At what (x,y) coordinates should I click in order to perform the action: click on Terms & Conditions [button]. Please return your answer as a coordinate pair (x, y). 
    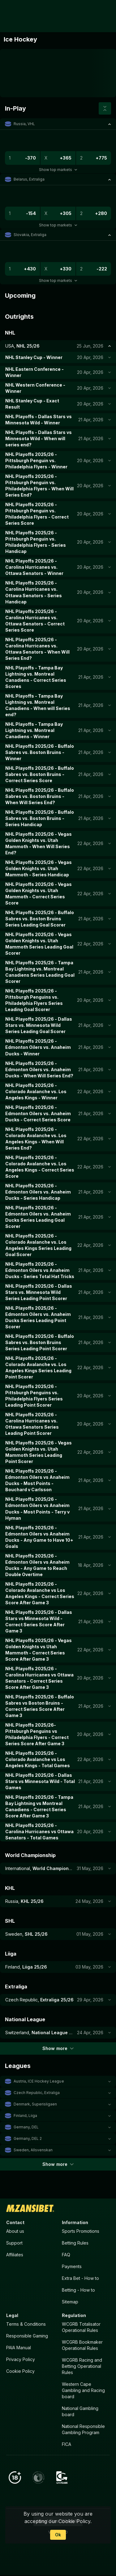
    Looking at the image, I should click on (26, 2324).